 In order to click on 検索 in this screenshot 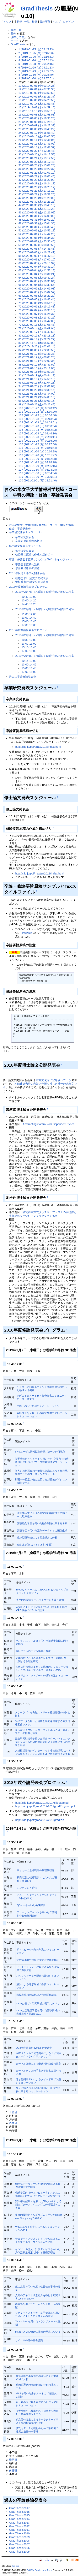, I will do `click(34, 21)`.